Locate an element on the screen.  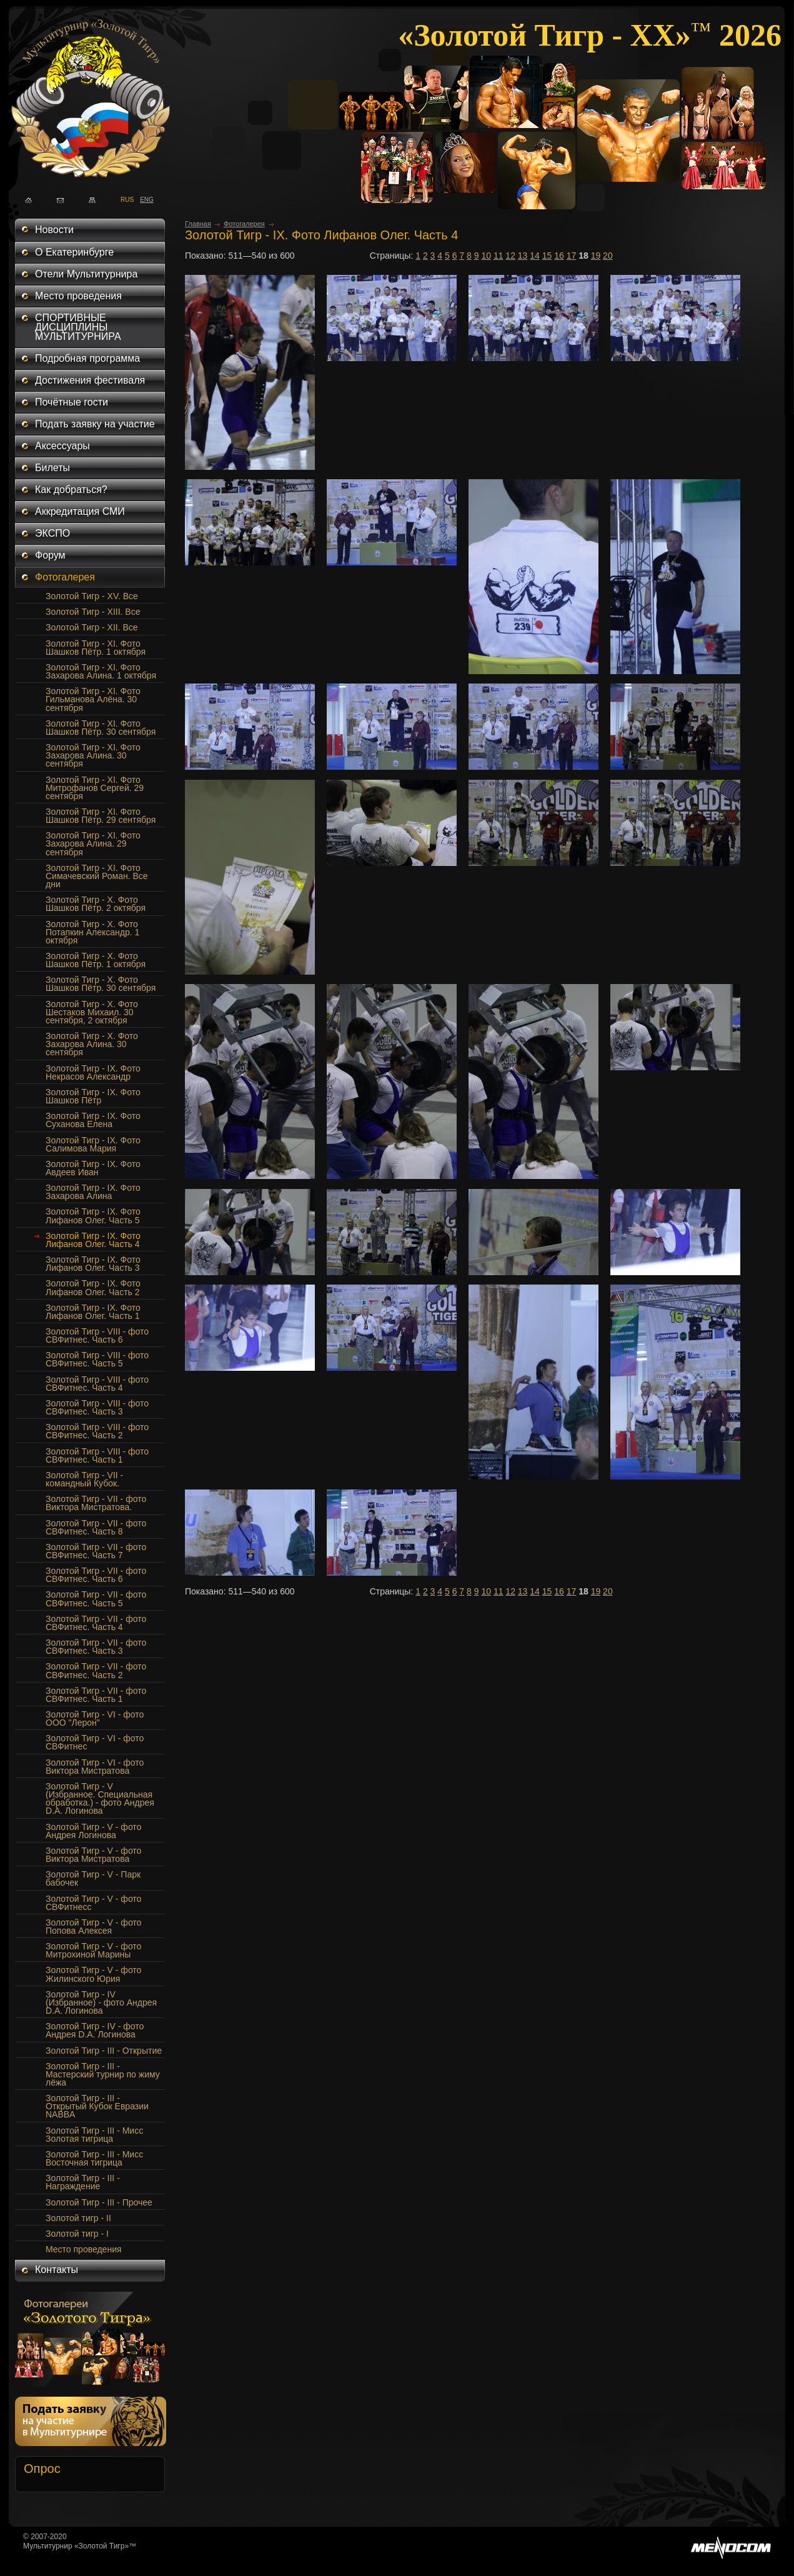
Золотой Тигр - X. Фото Захарова Алина. 30 сентября is located at coordinates (92, 1044).